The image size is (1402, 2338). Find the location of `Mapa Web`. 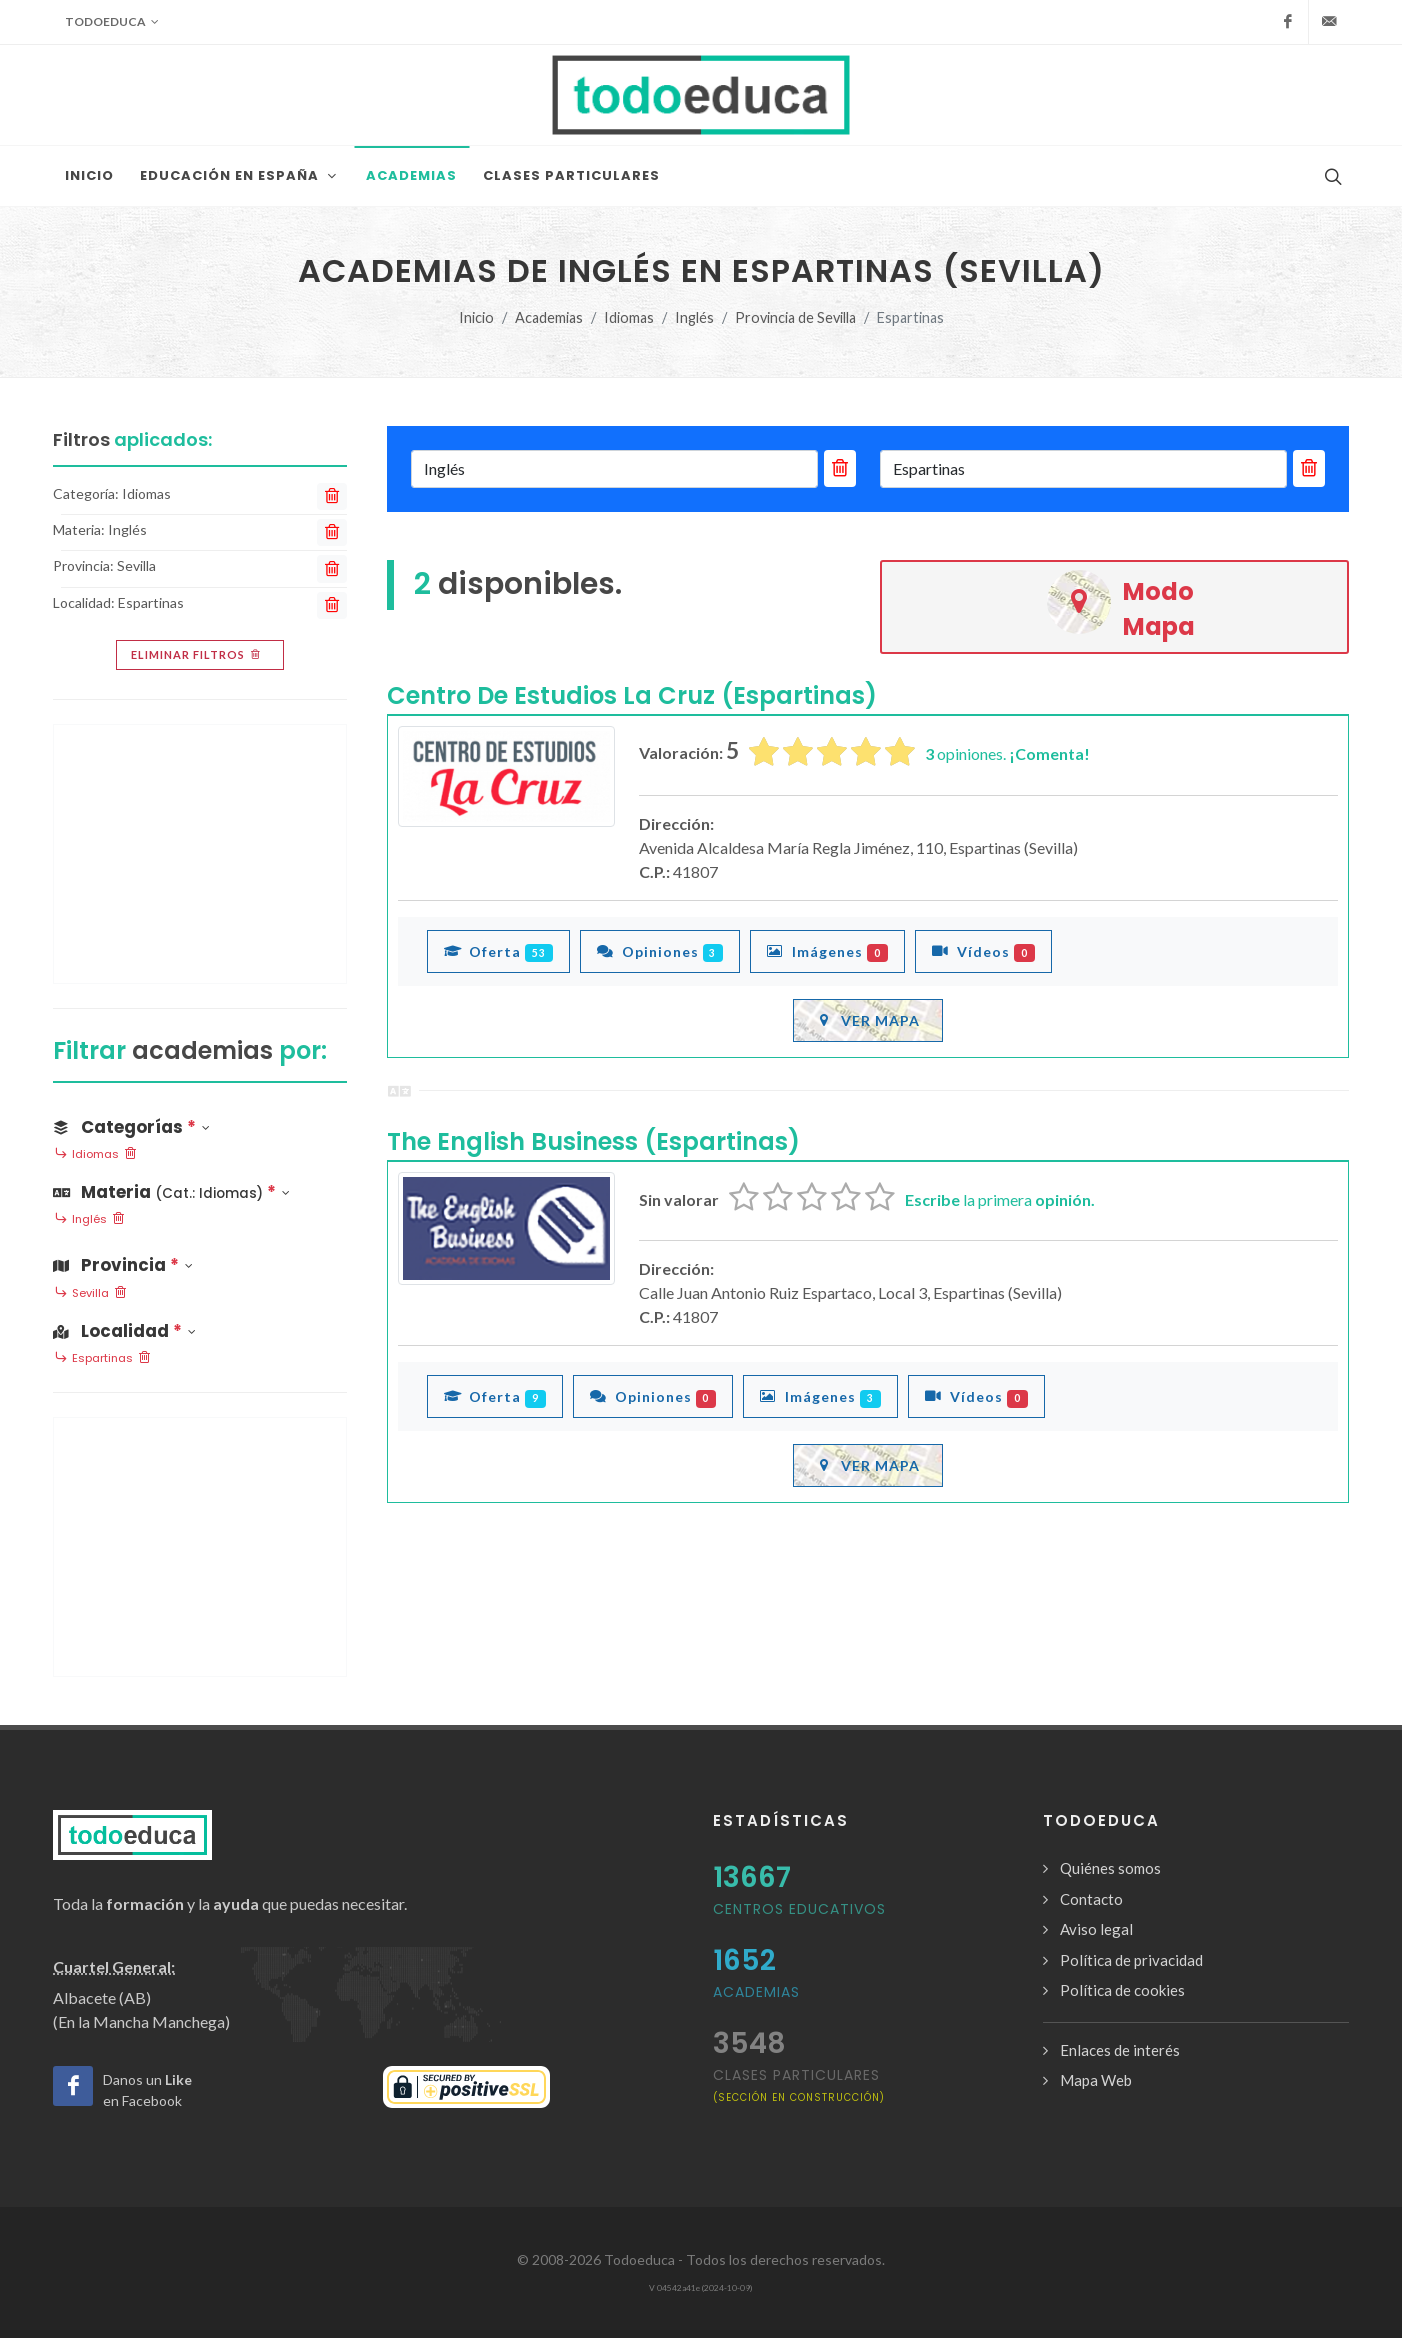

Mapa Web is located at coordinates (1096, 2080).